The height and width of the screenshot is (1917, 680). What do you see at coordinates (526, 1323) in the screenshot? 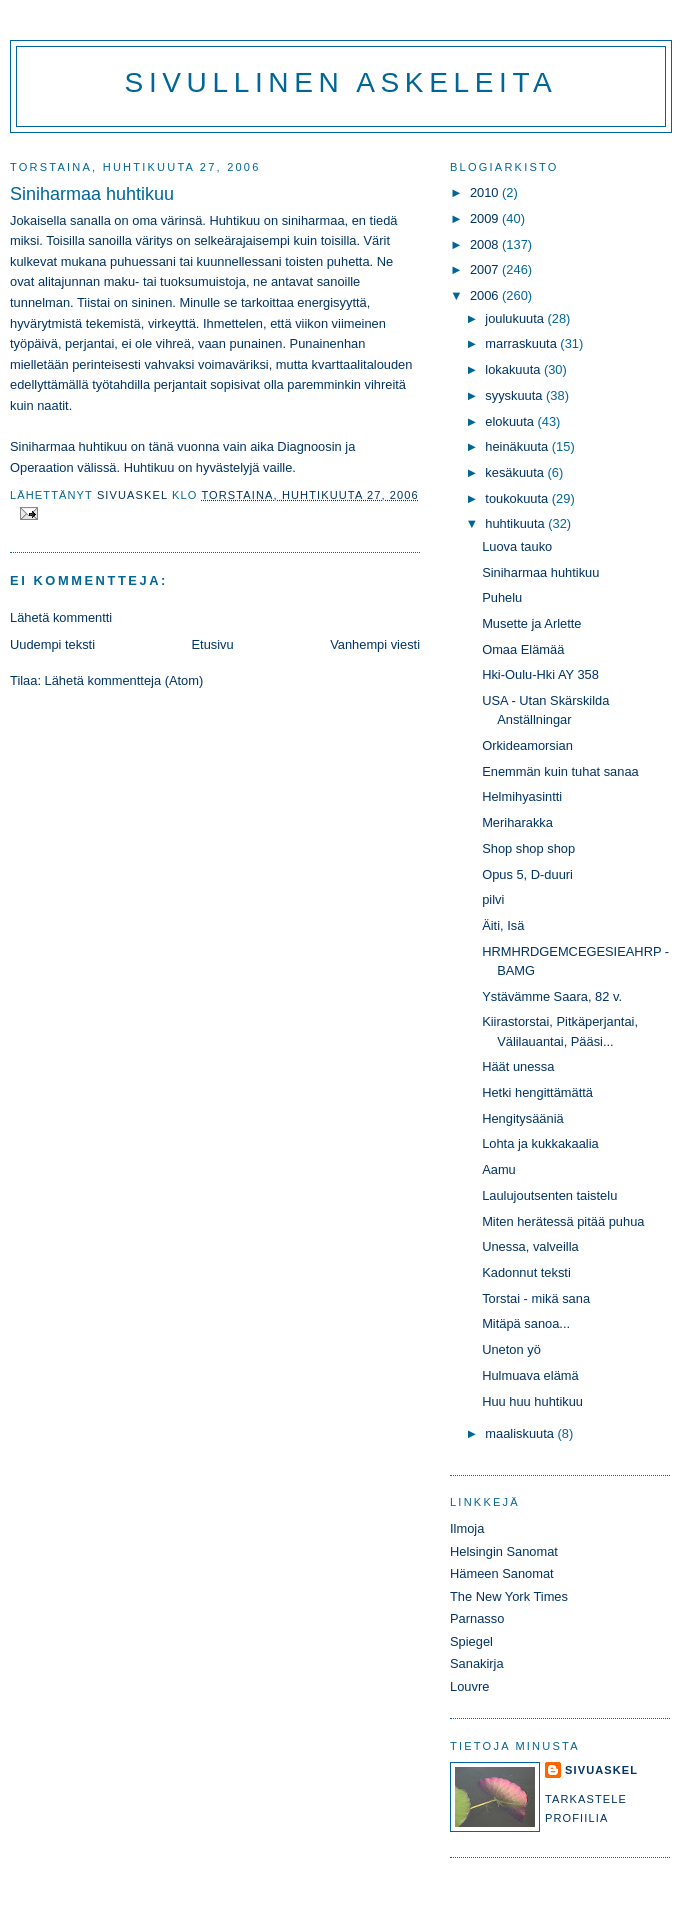
I see `Mitäpä sanoa...` at bounding box center [526, 1323].